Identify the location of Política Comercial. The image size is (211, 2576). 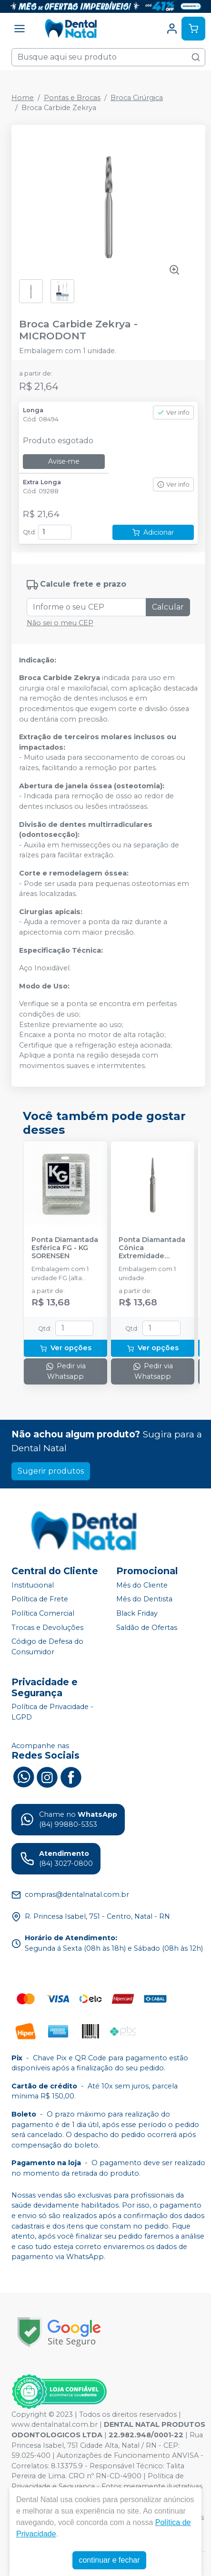
(42, 1613).